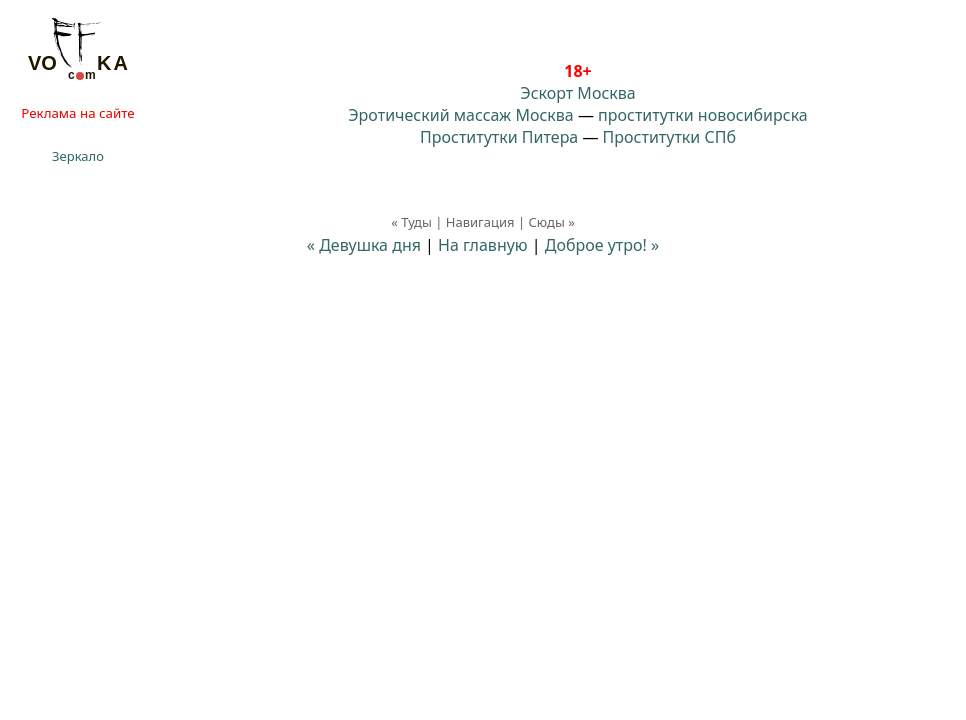  I want to click on Эскорт Москва, so click(577, 93).